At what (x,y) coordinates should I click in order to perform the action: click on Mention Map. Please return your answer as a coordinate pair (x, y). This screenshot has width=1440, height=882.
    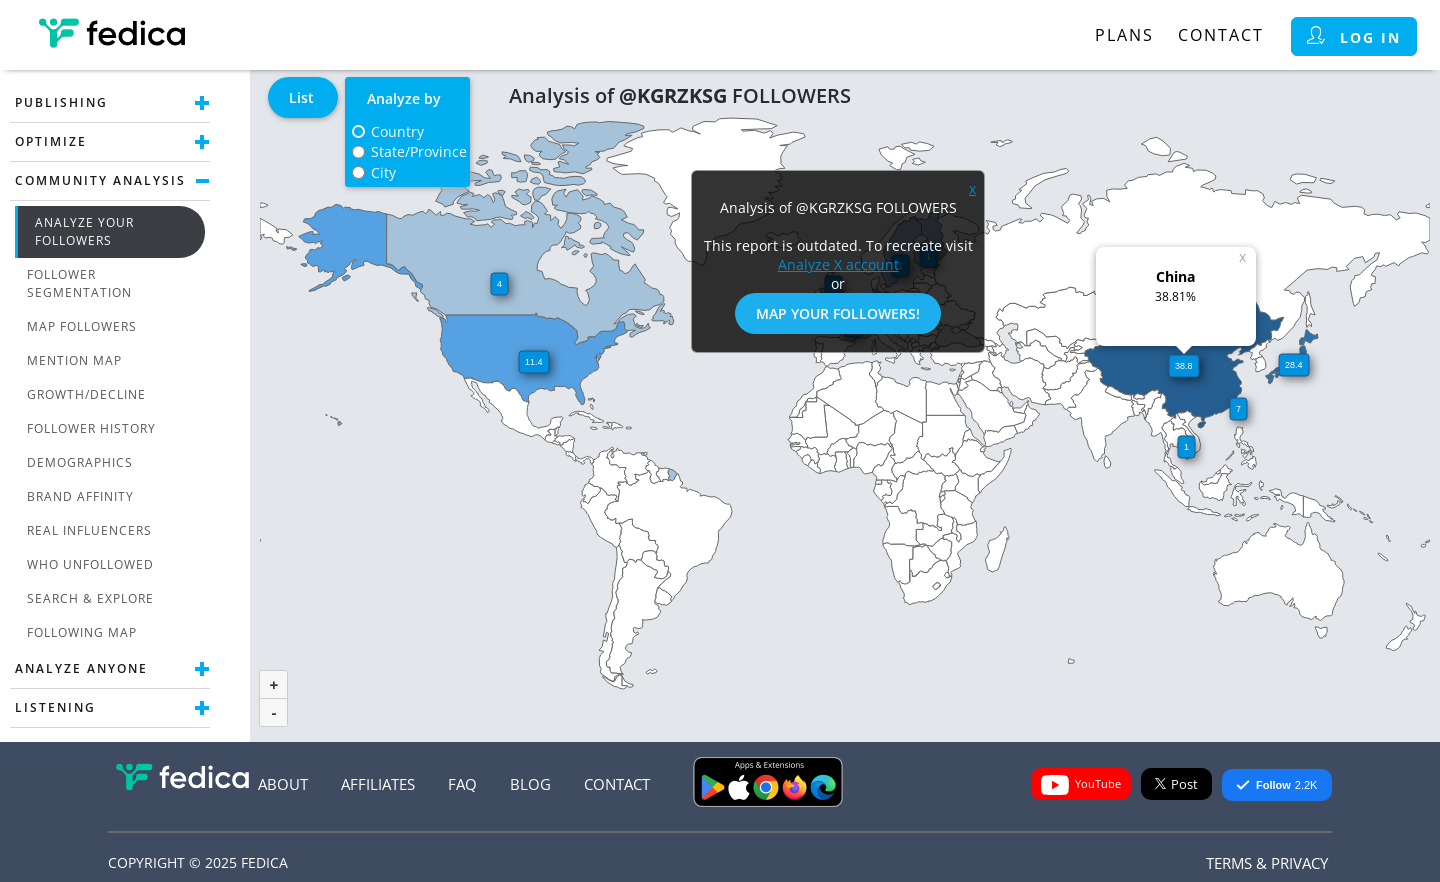
    Looking at the image, I should click on (74, 360).